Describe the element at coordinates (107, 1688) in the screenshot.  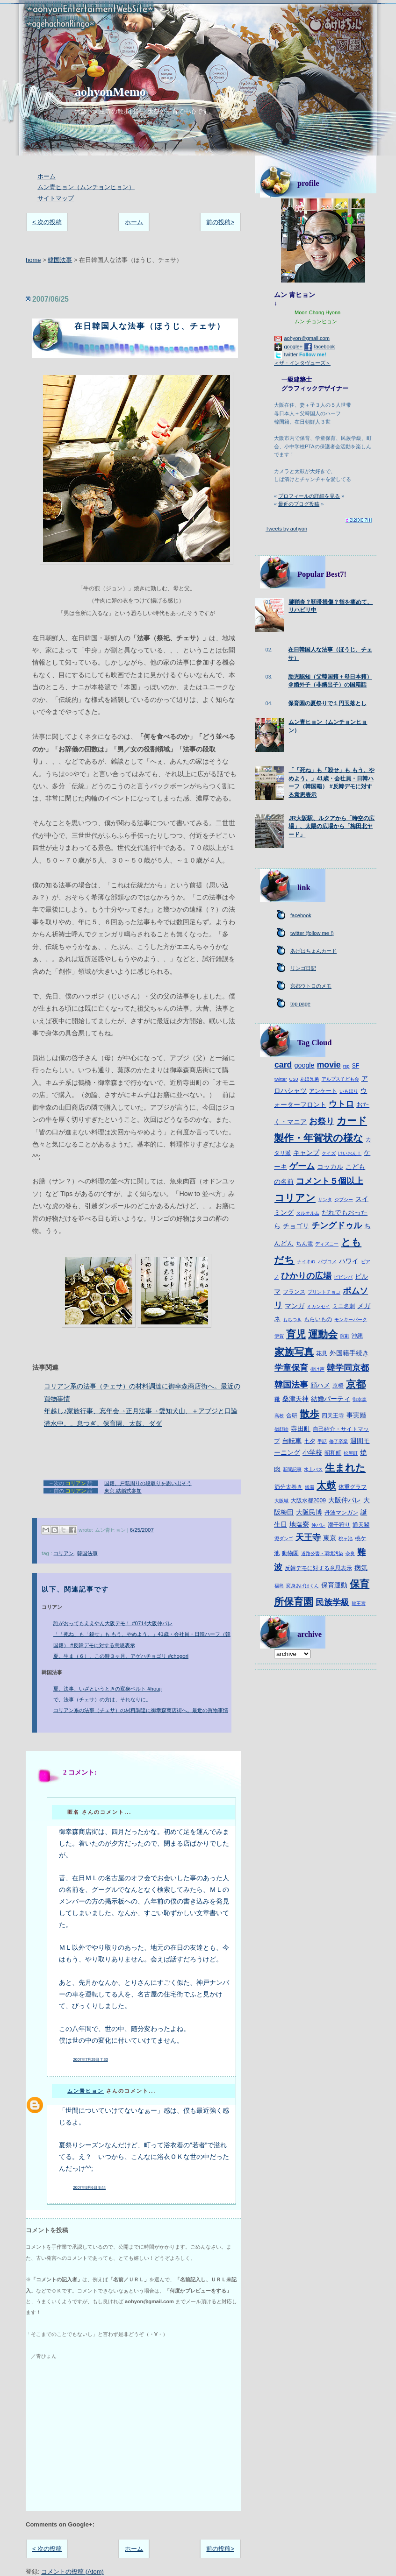
I see `夏。法事、いざというときの変身ベルト #houji` at that location.